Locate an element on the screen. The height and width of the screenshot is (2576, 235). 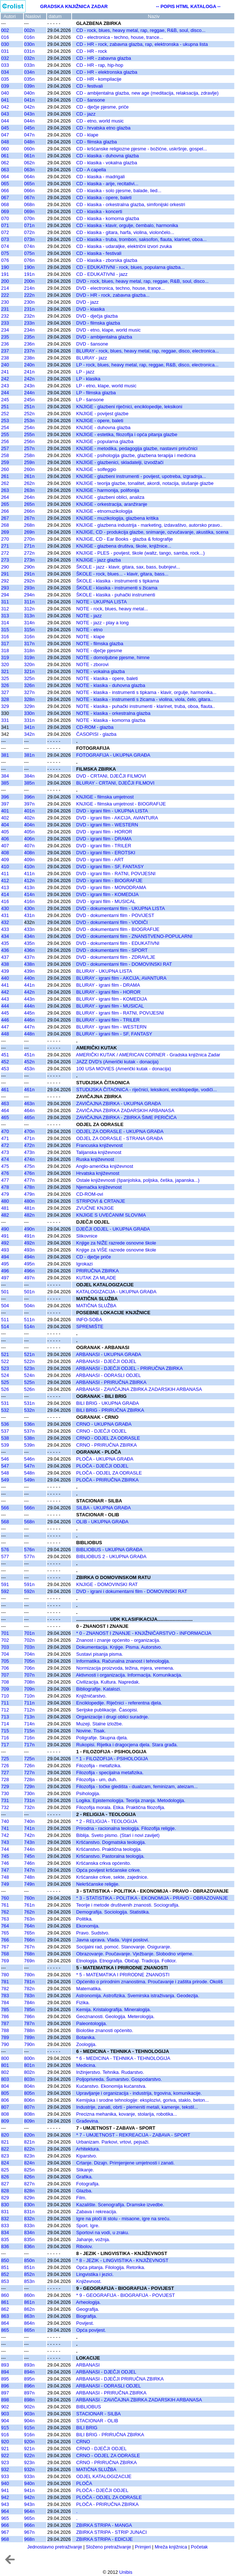
414 is located at coordinates (5, 894).